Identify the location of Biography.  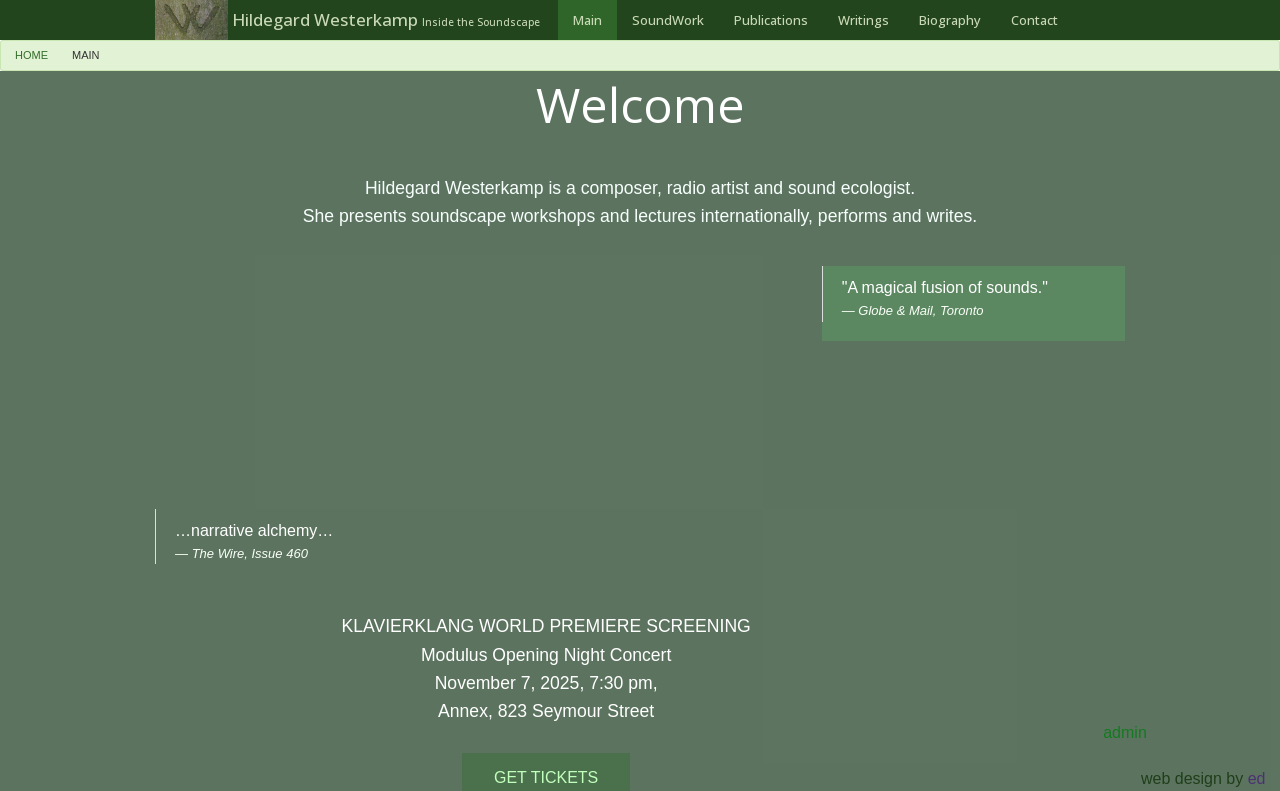
(950, 20).